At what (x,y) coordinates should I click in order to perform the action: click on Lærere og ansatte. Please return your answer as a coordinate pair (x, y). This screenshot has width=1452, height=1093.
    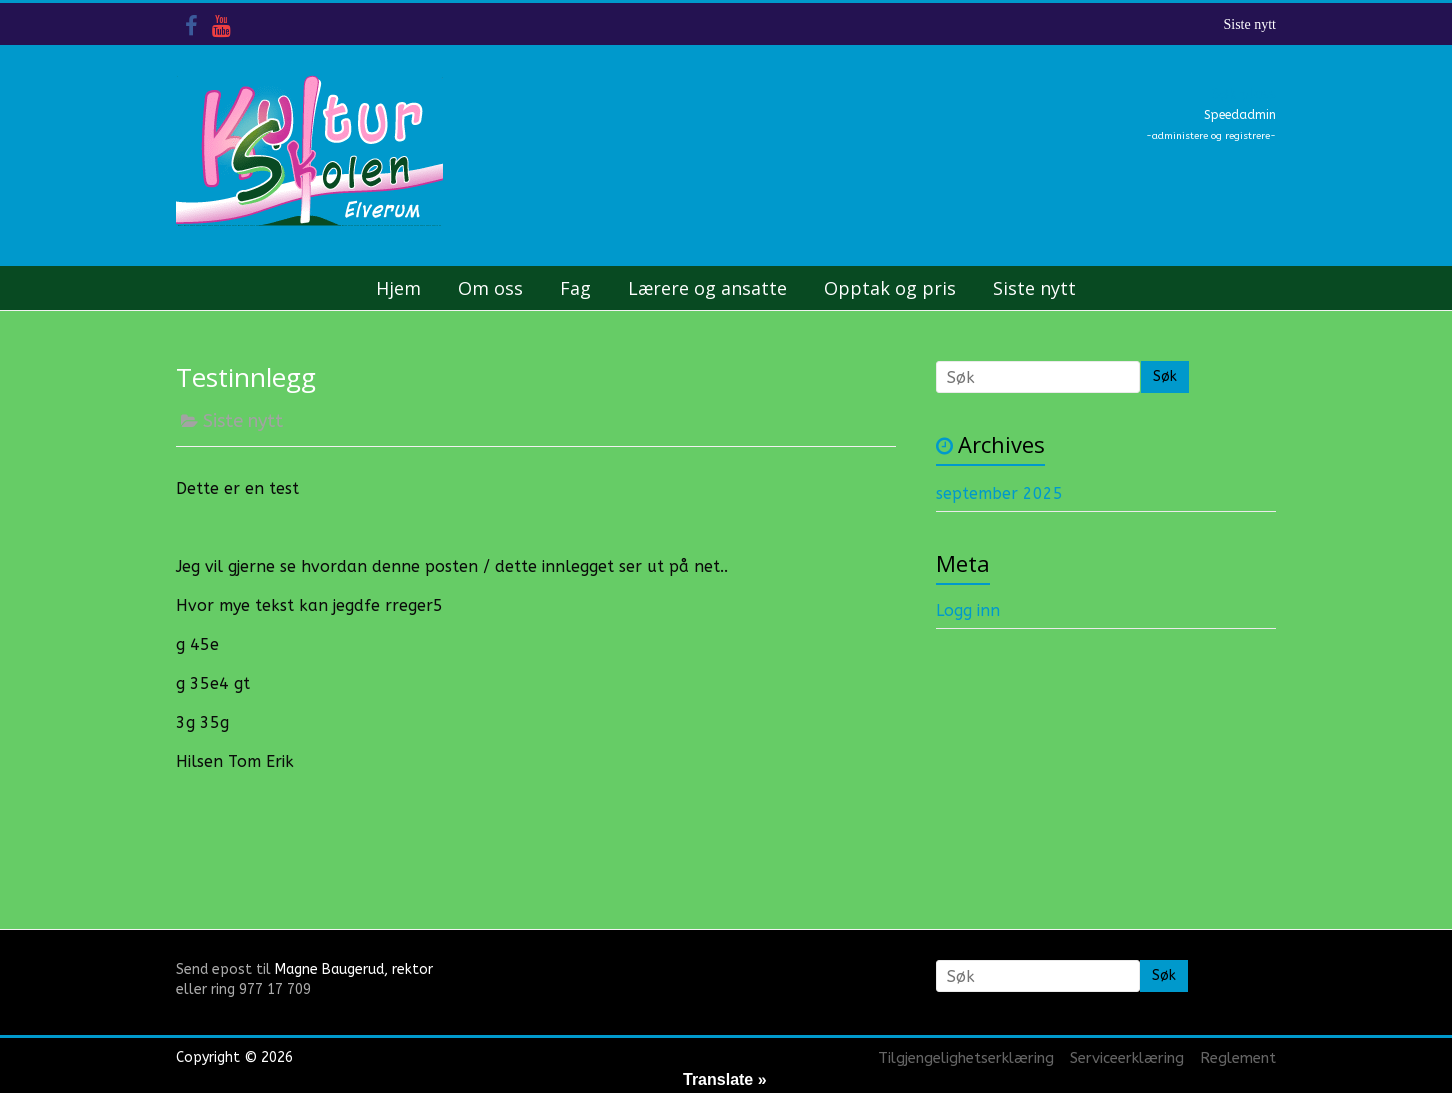
    Looking at the image, I should click on (707, 288).